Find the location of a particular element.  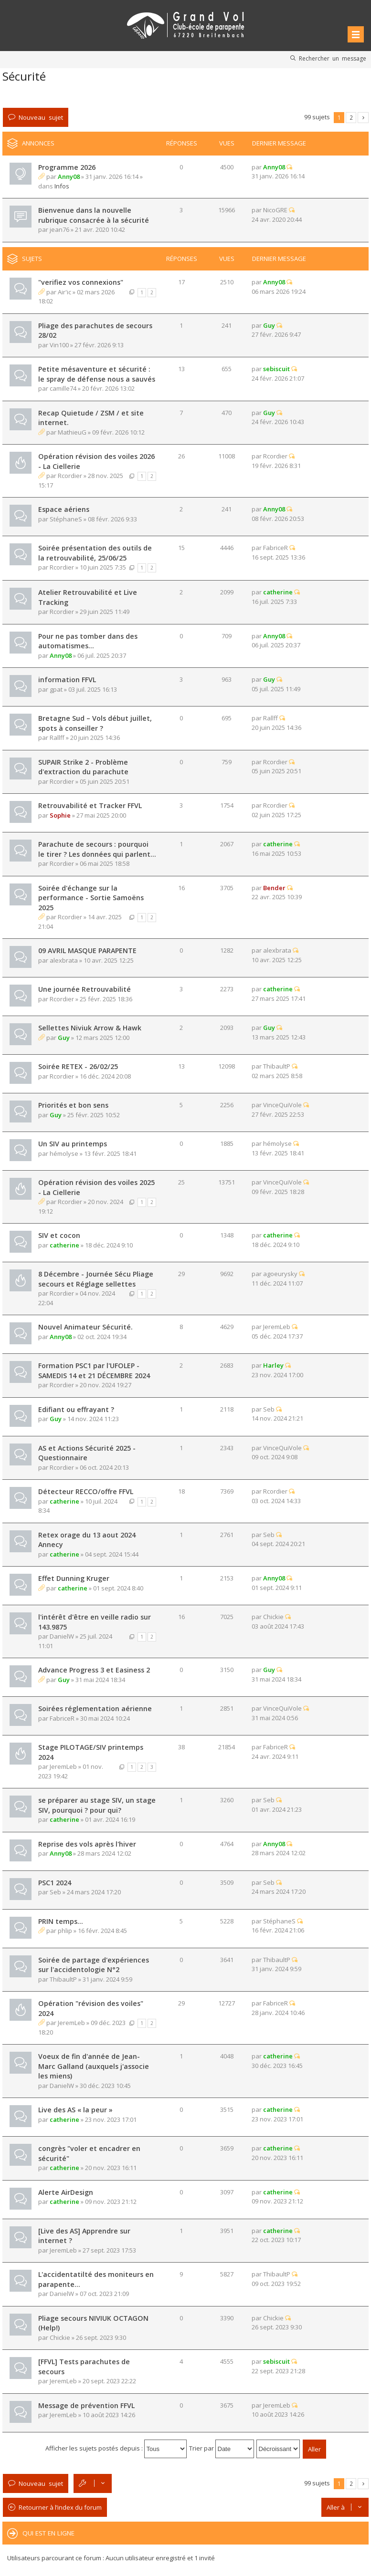

ThibaultP is located at coordinates (276, 1066).